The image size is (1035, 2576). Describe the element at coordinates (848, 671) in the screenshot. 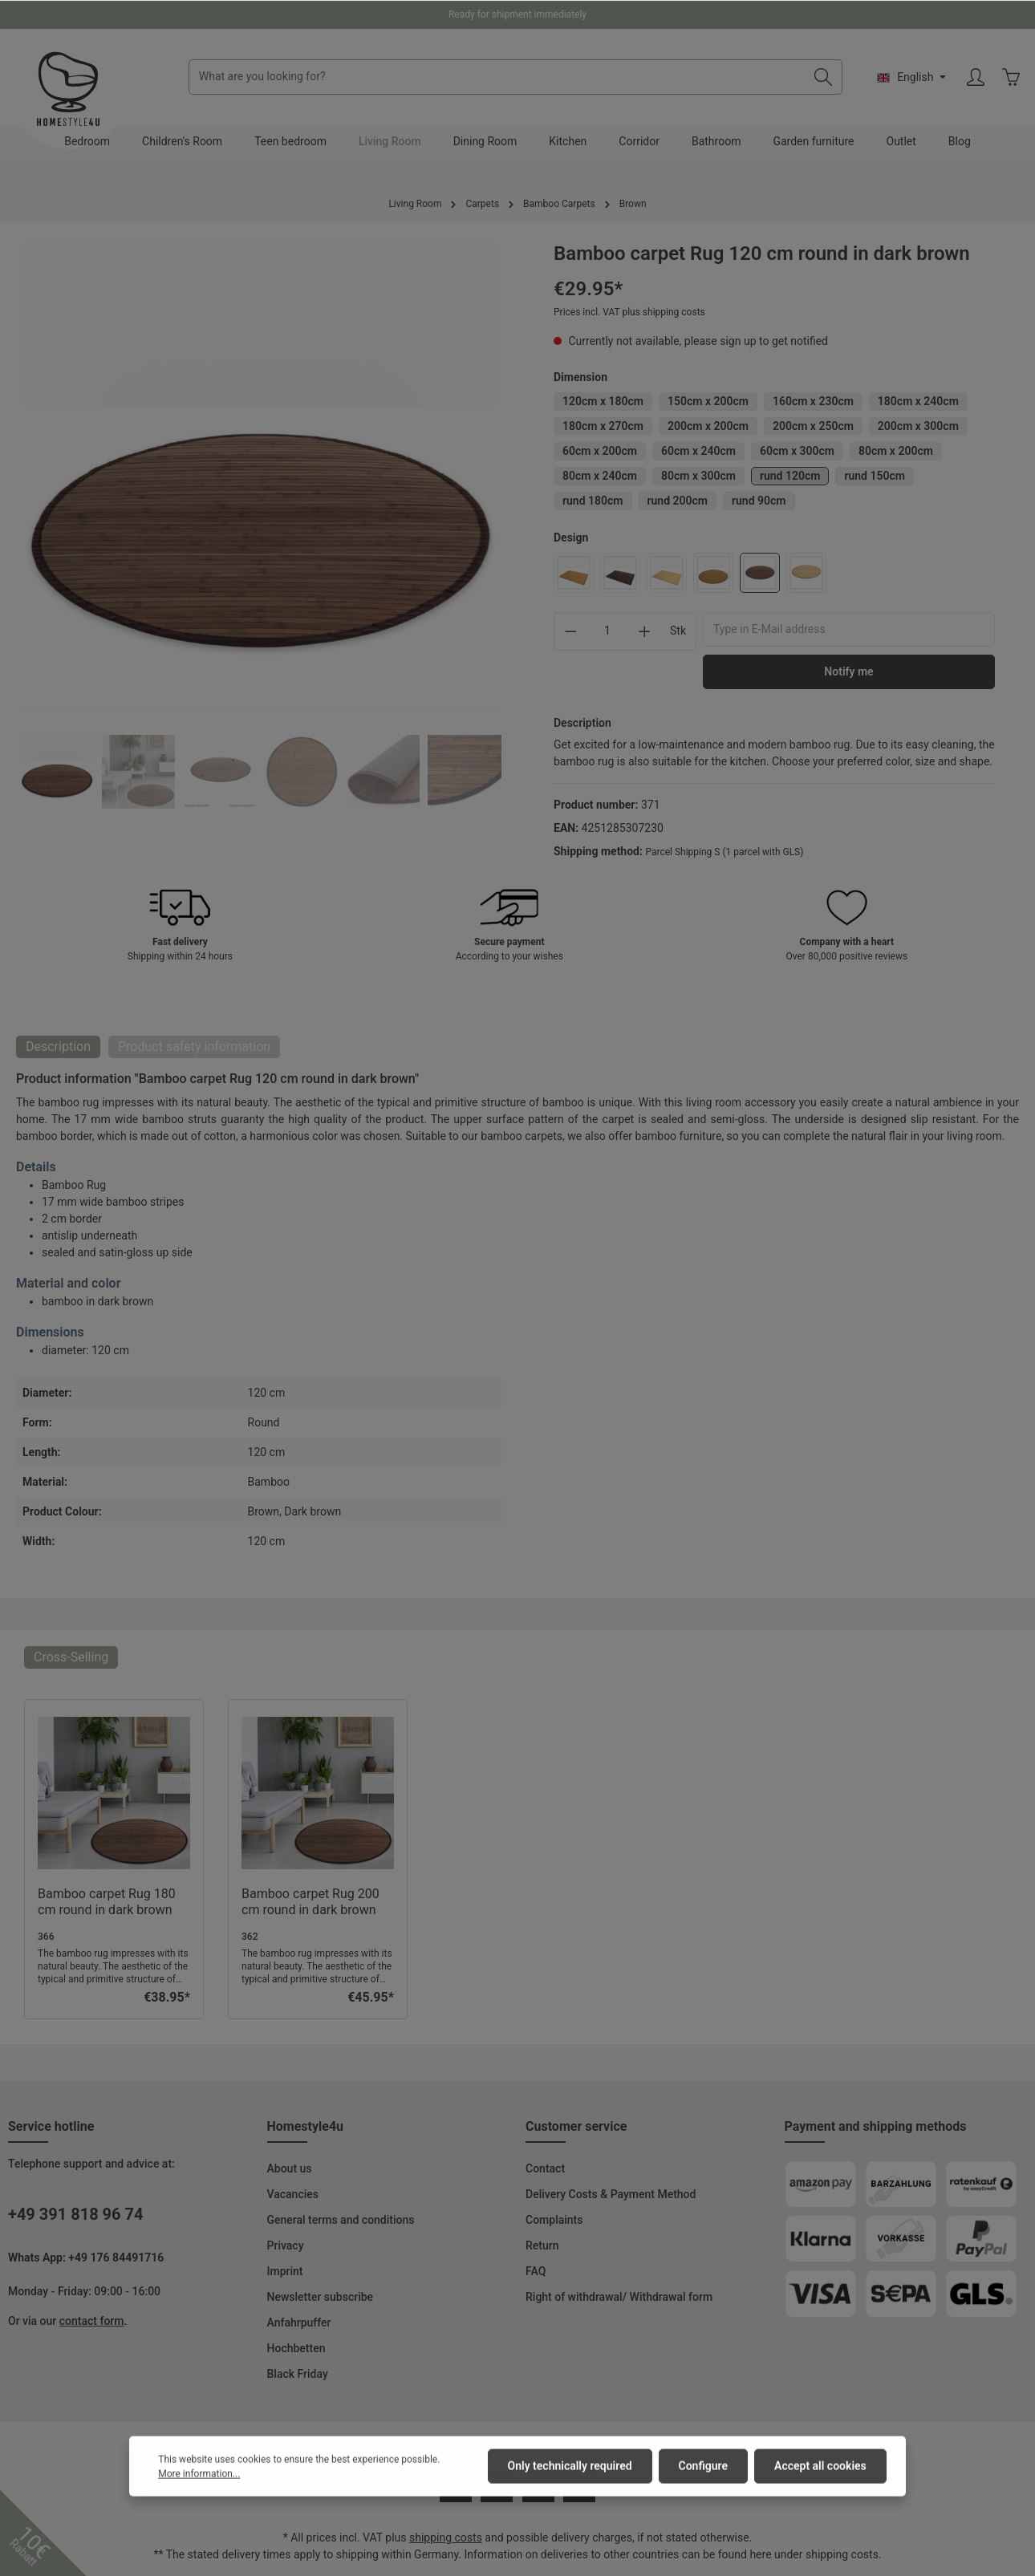

I see `Notify me` at that location.